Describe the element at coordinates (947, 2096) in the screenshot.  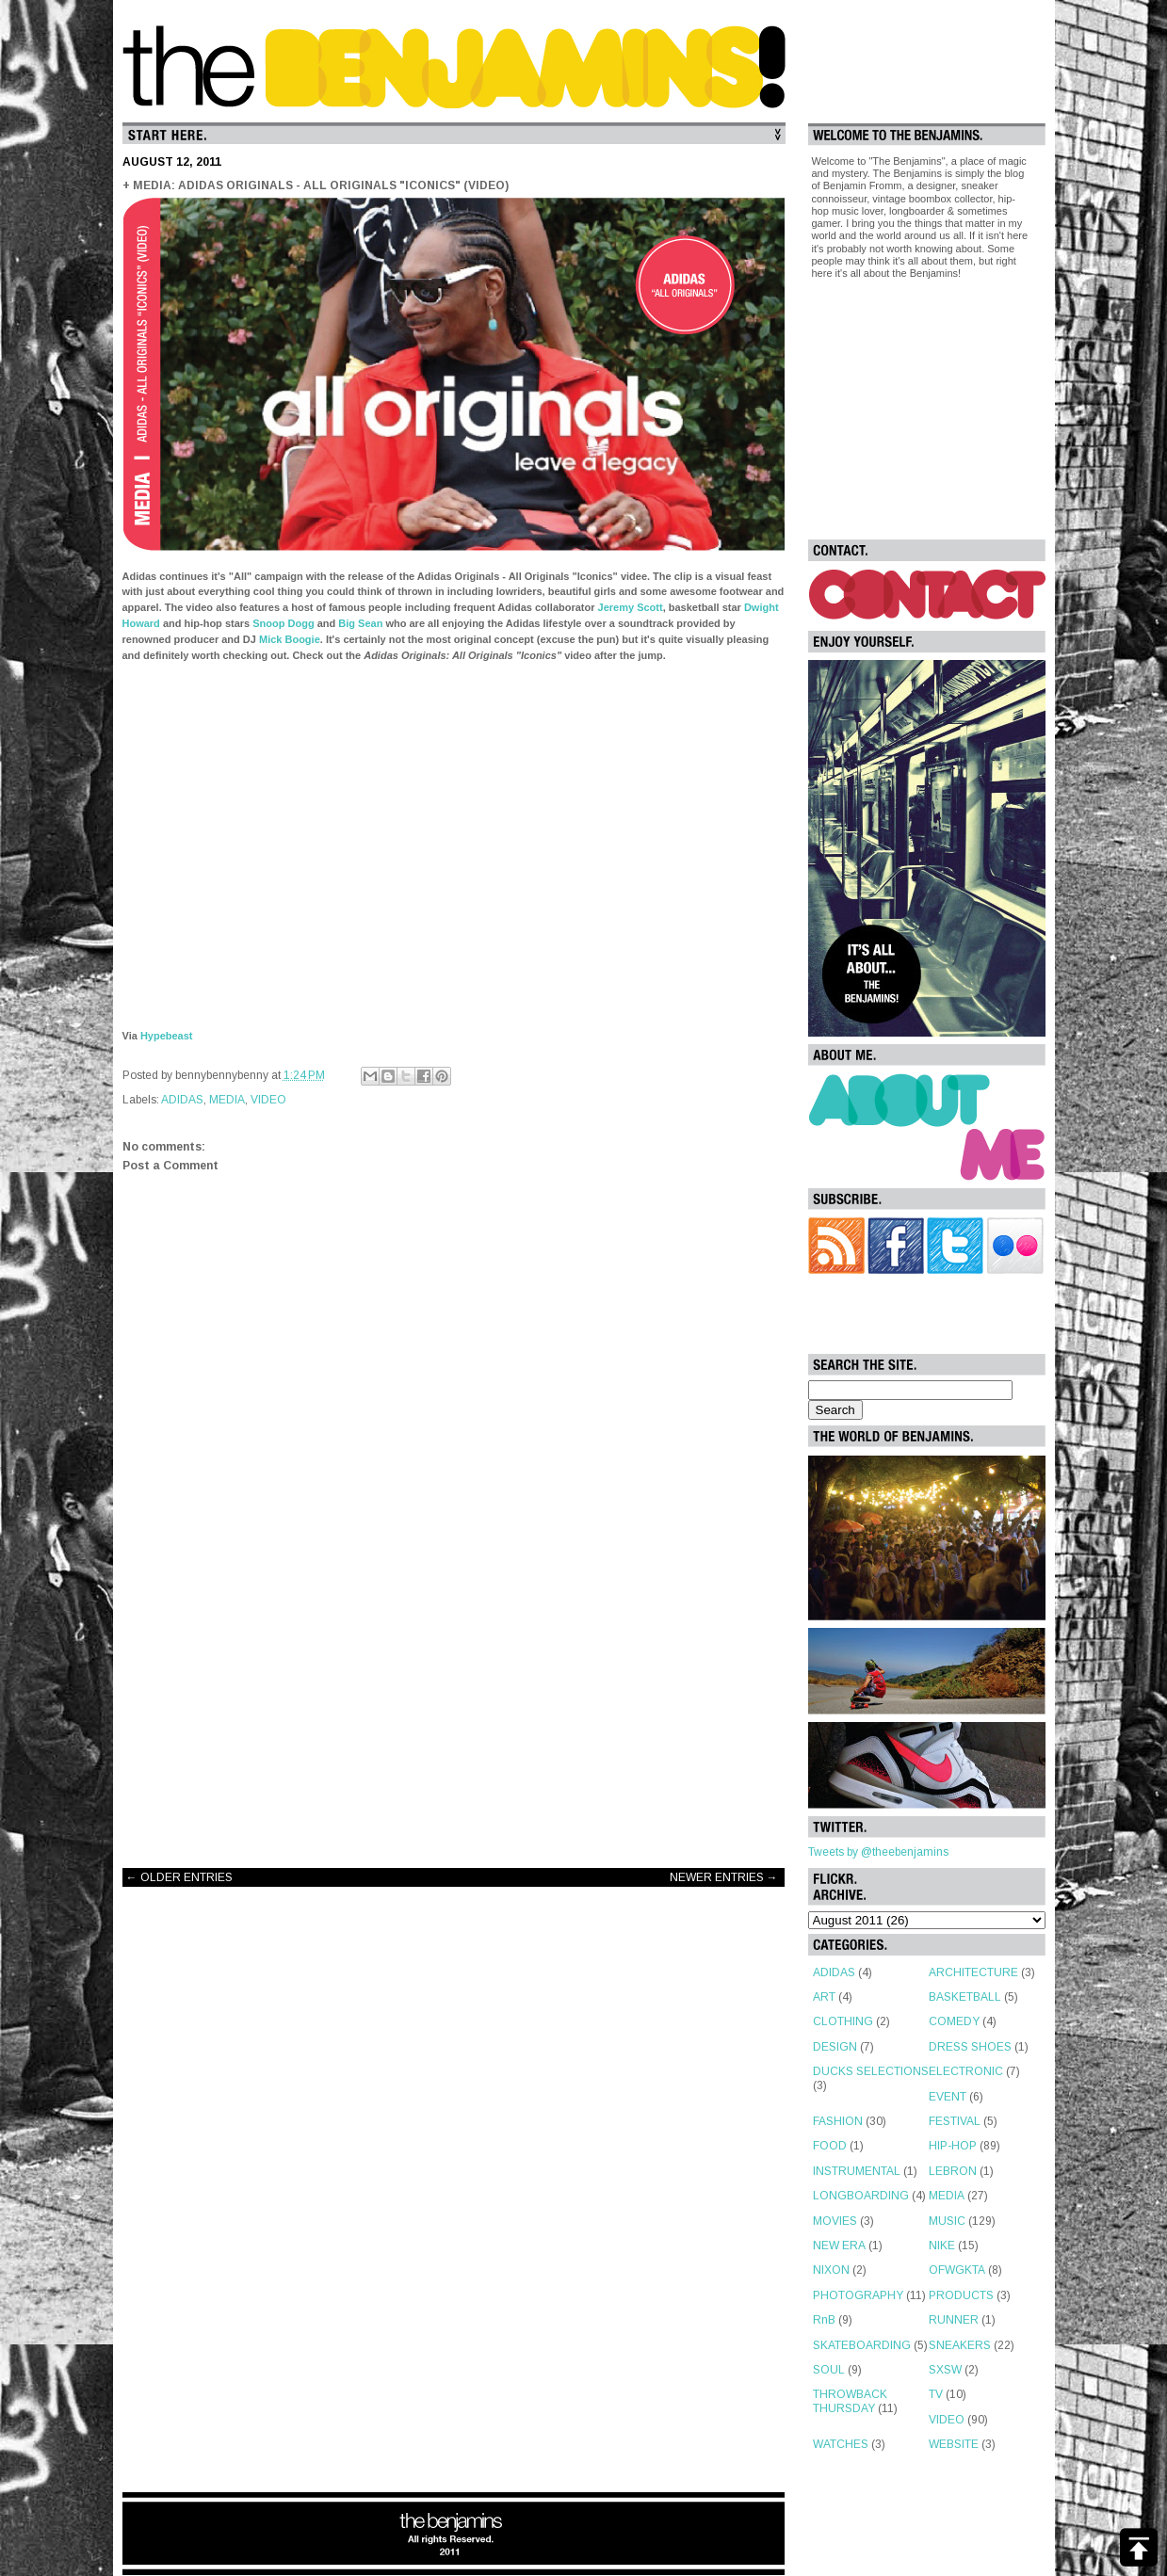
I see `EVENT` at that location.